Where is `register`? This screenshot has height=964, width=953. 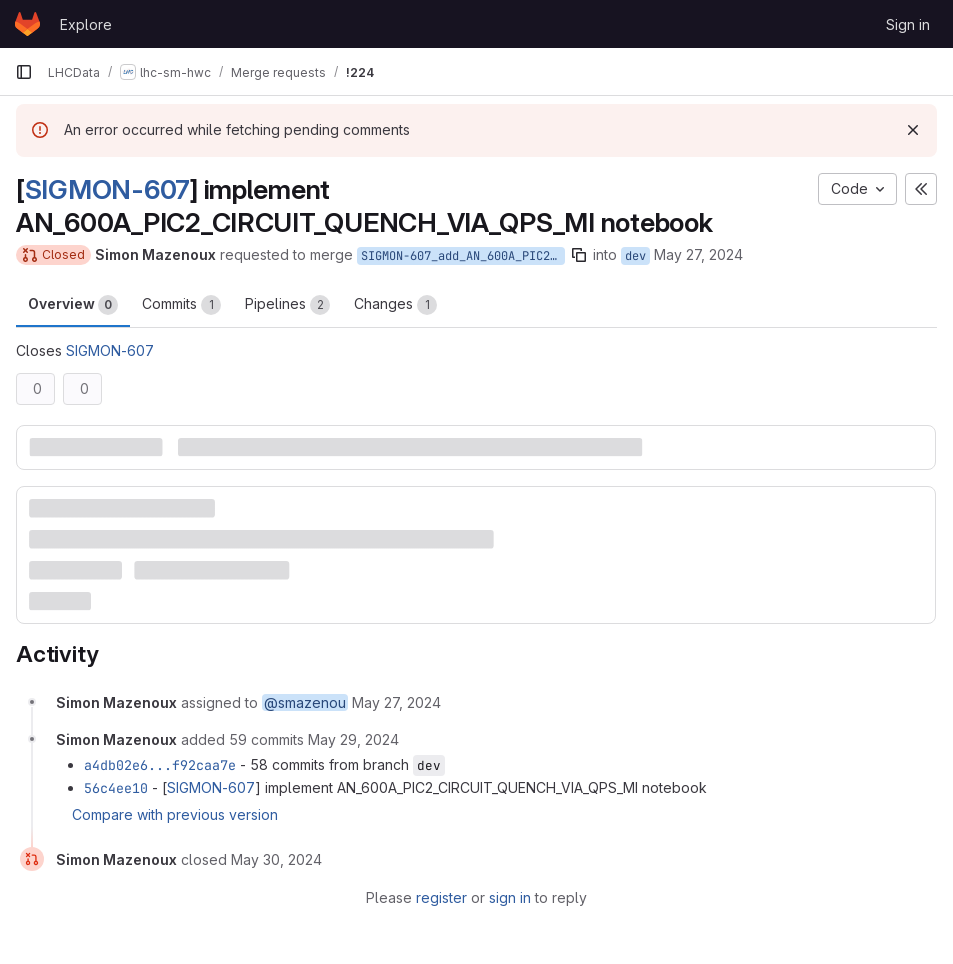 register is located at coordinates (441, 897).